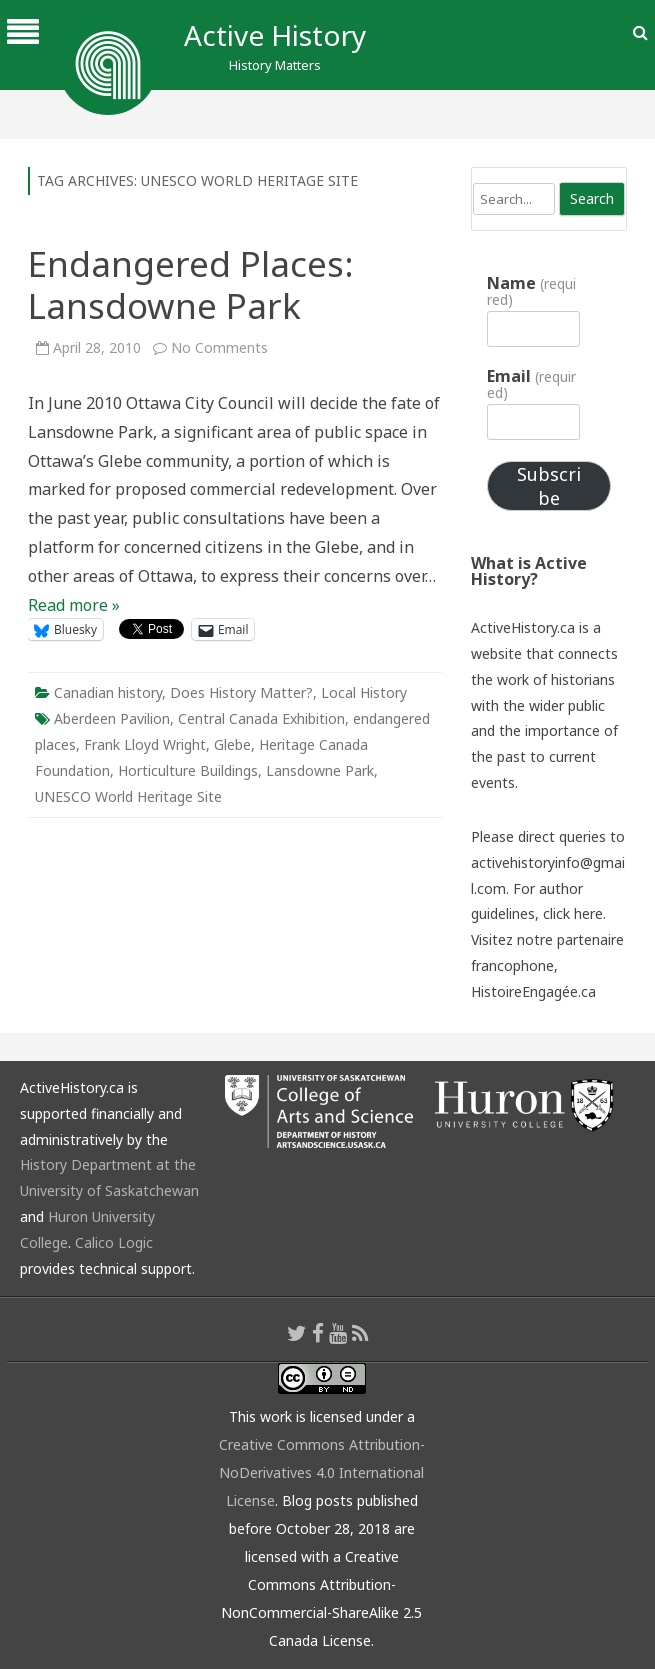  Describe the element at coordinates (531, 384) in the screenshot. I see `Email` at that location.